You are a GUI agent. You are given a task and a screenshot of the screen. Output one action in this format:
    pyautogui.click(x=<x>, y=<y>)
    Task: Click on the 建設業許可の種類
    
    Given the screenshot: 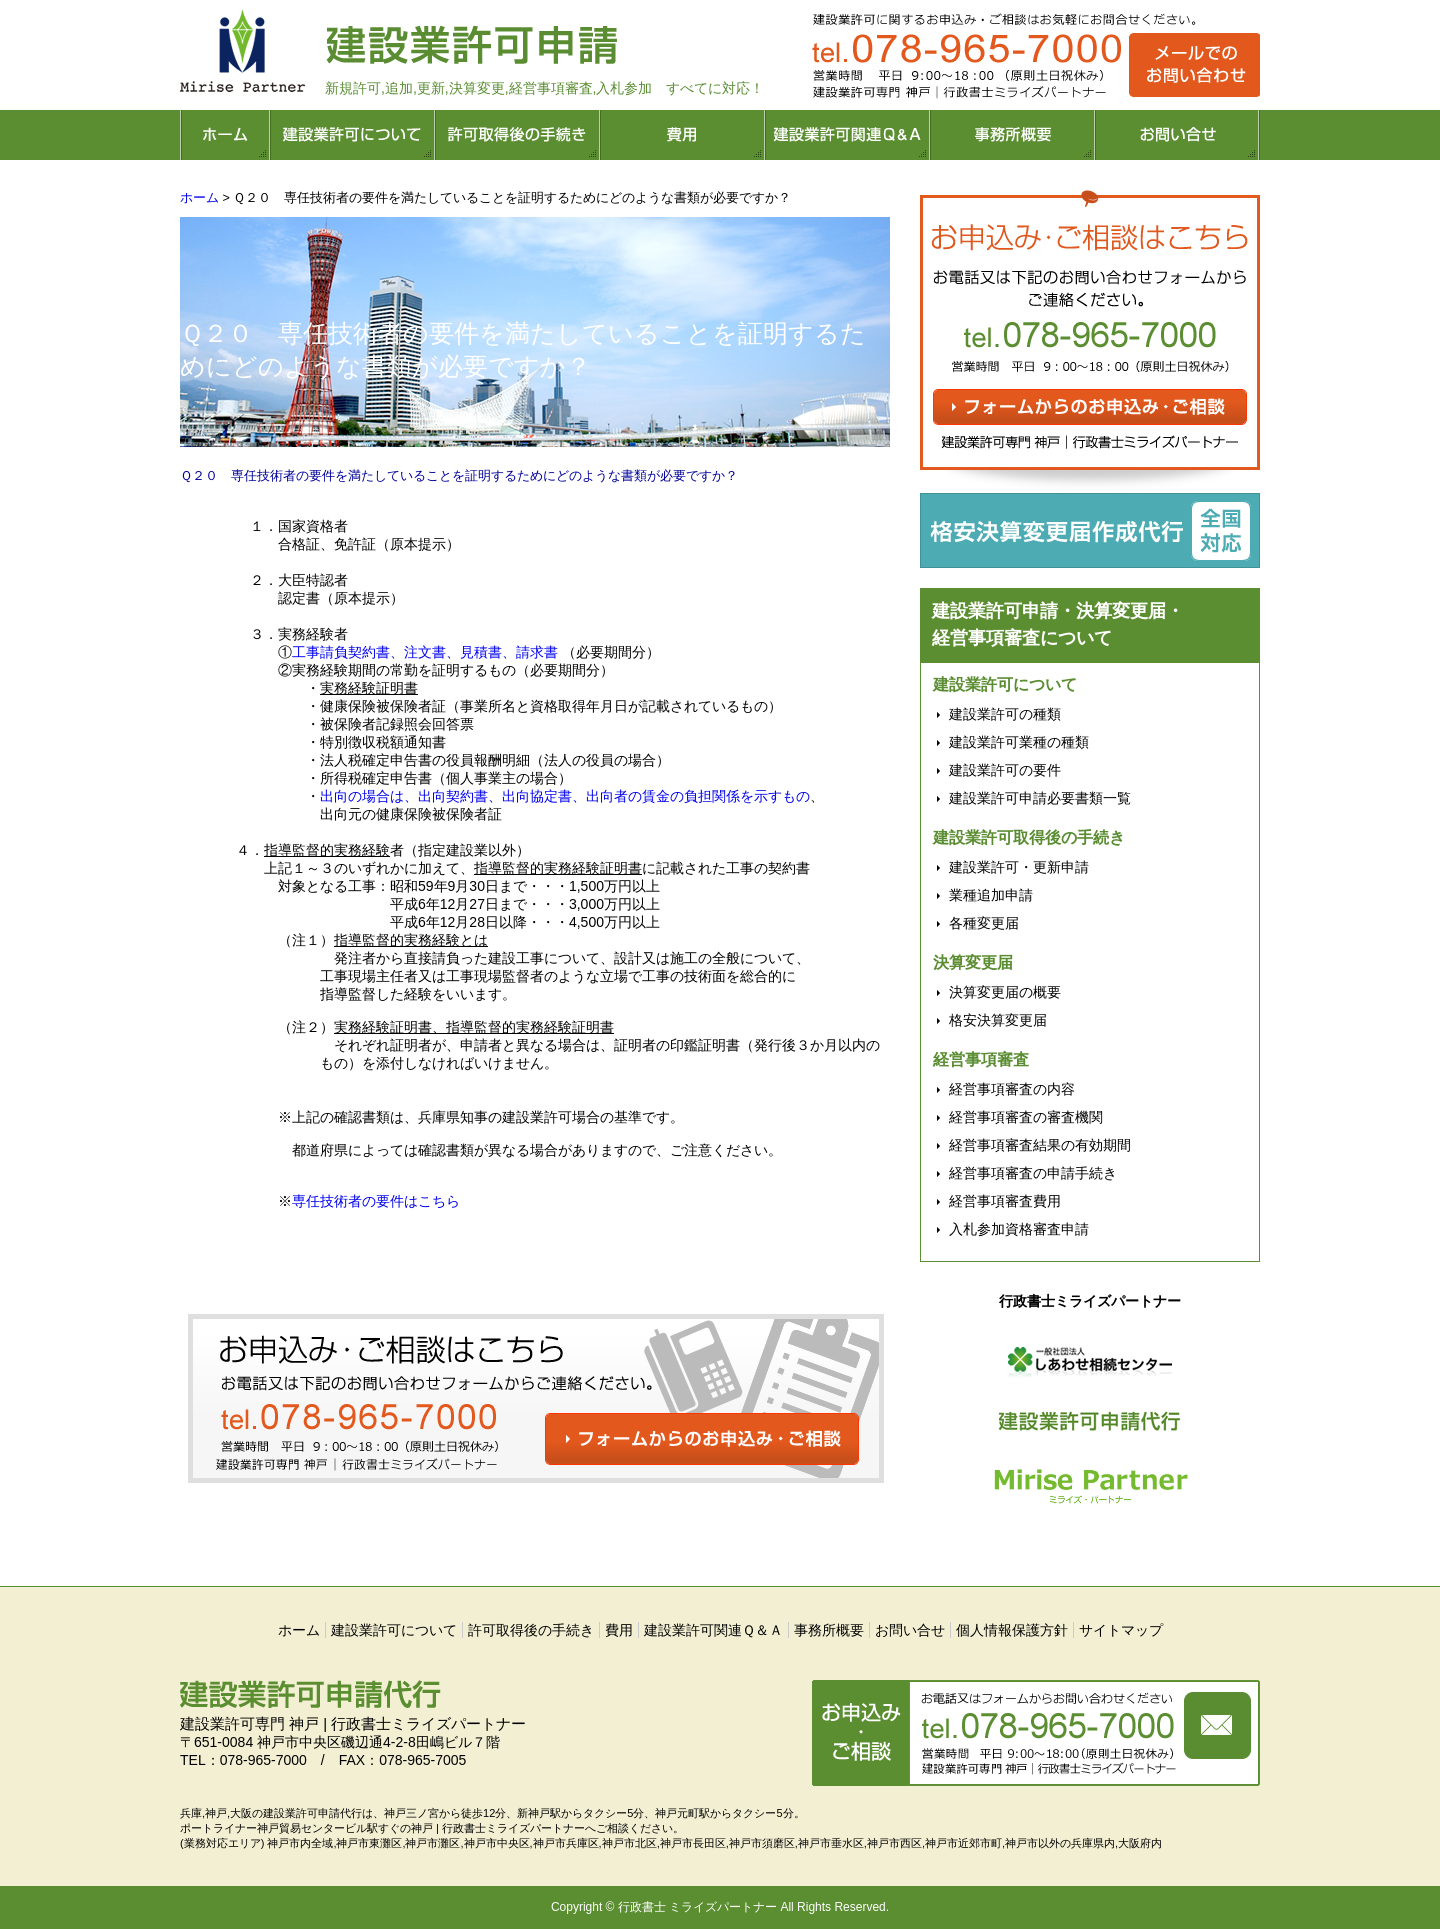 What is the action you would take?
    pyautogui.click(x=1005, y=714)
    